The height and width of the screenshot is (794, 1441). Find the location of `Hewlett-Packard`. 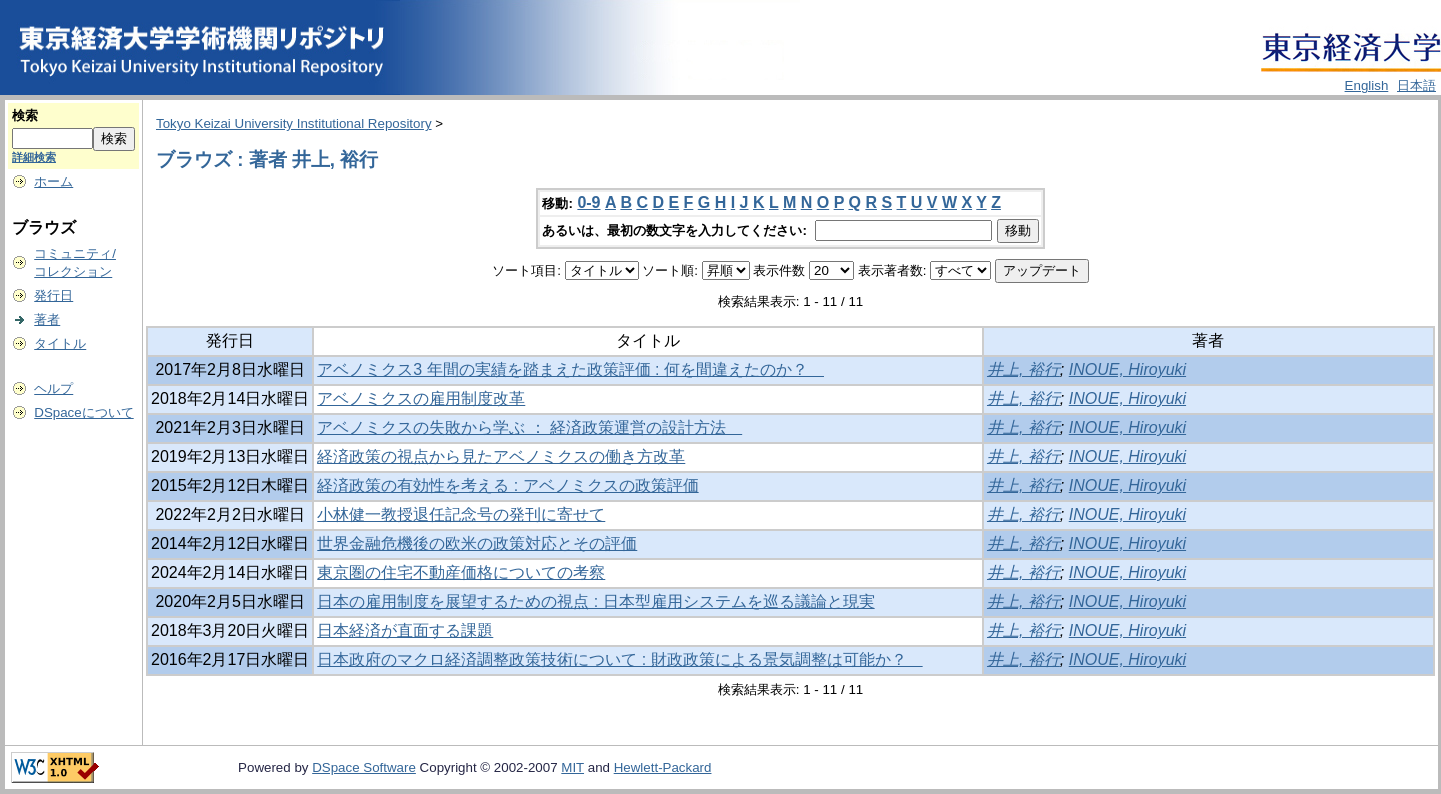

Hewlett-Packard is located at coordinates (663, 767).